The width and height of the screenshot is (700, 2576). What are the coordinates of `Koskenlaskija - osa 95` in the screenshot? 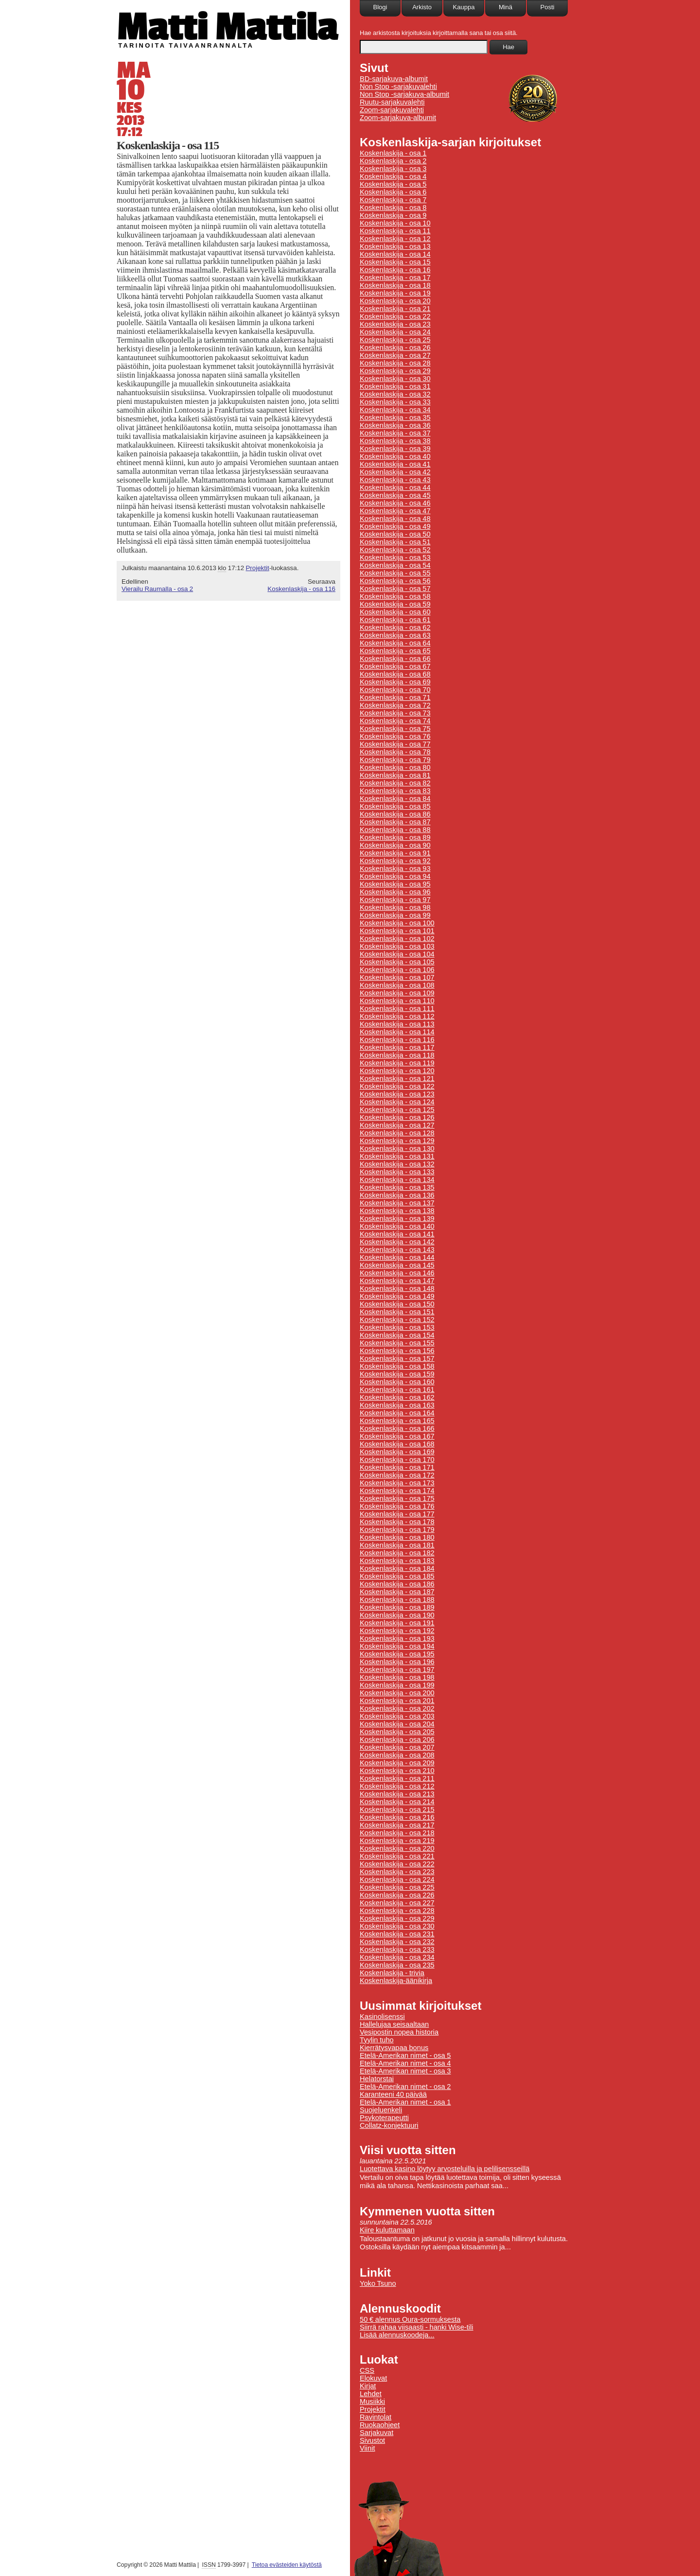 It's located at (395, 884).